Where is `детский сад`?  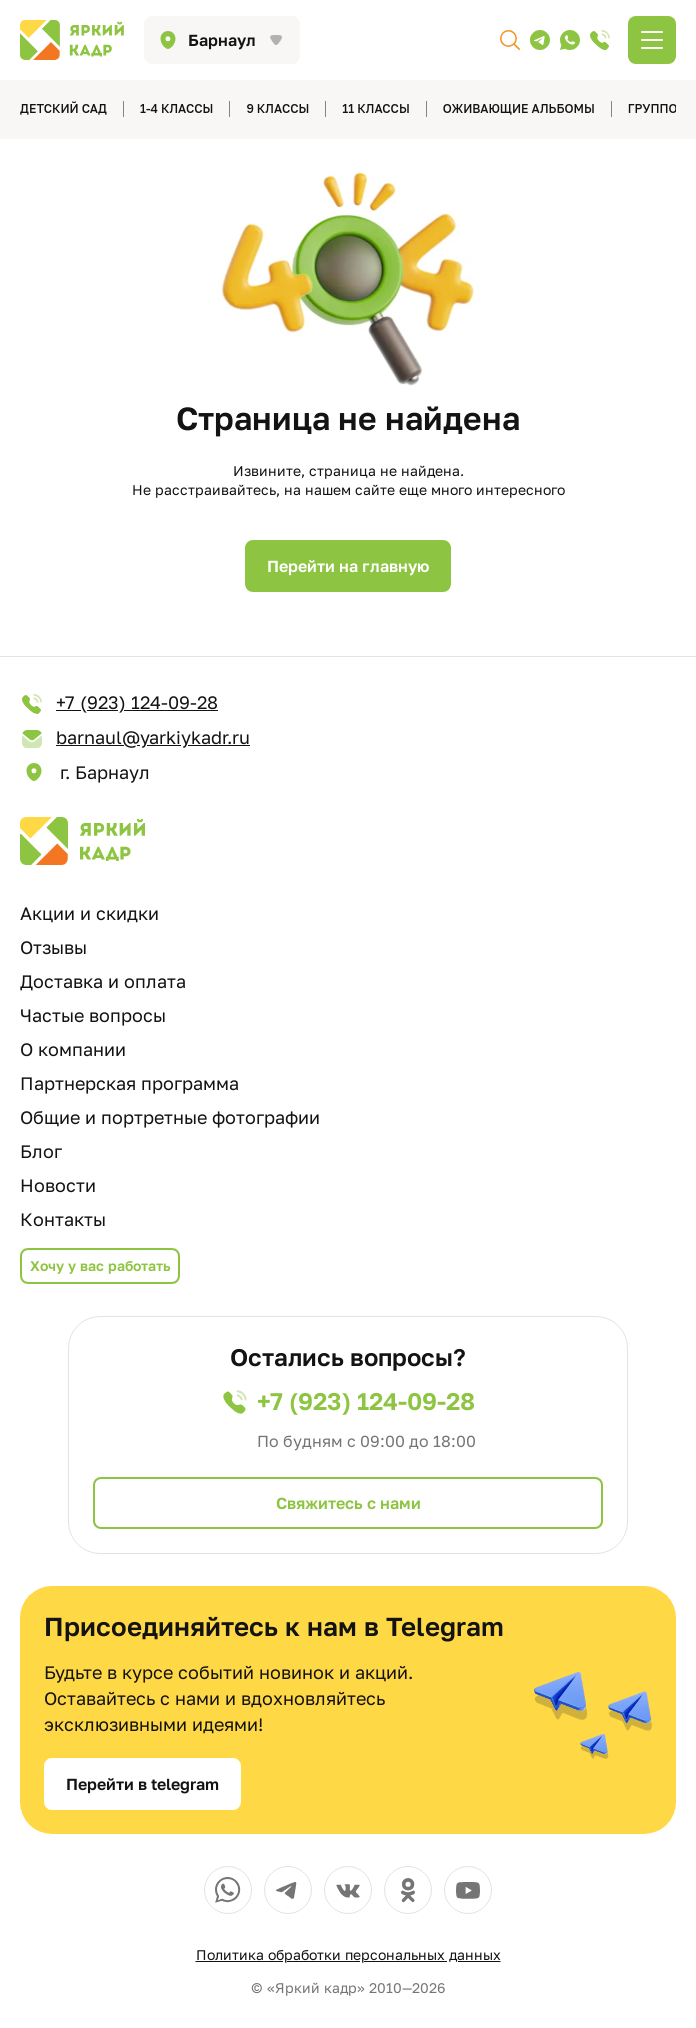 детский сад is located at coordinates (63, 108).